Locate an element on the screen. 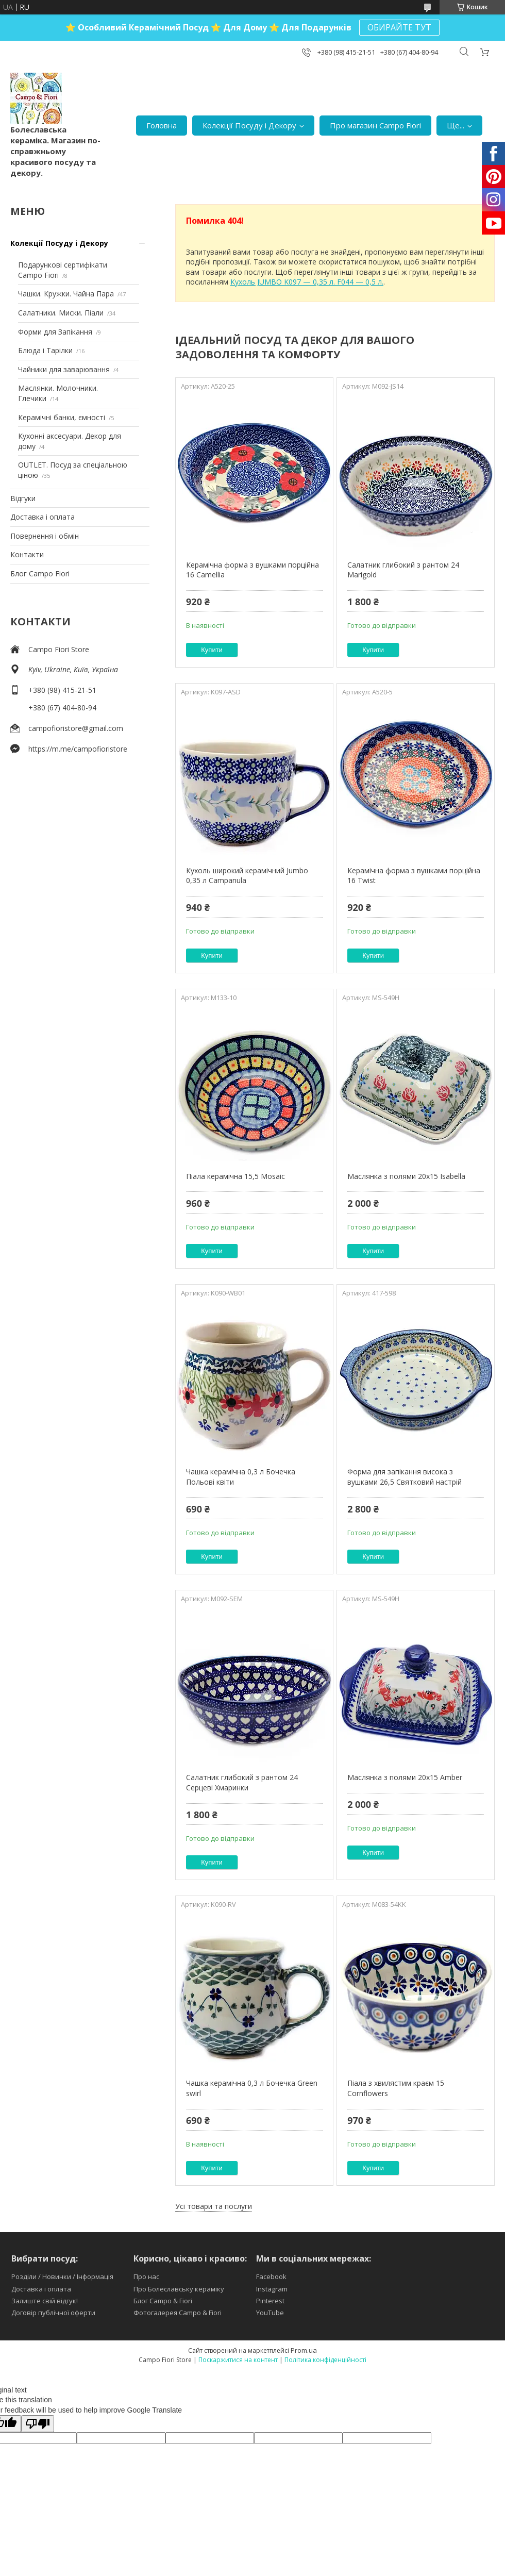  ОБИРАЙТЕ ТУТ is located at coordinates (399, 27).